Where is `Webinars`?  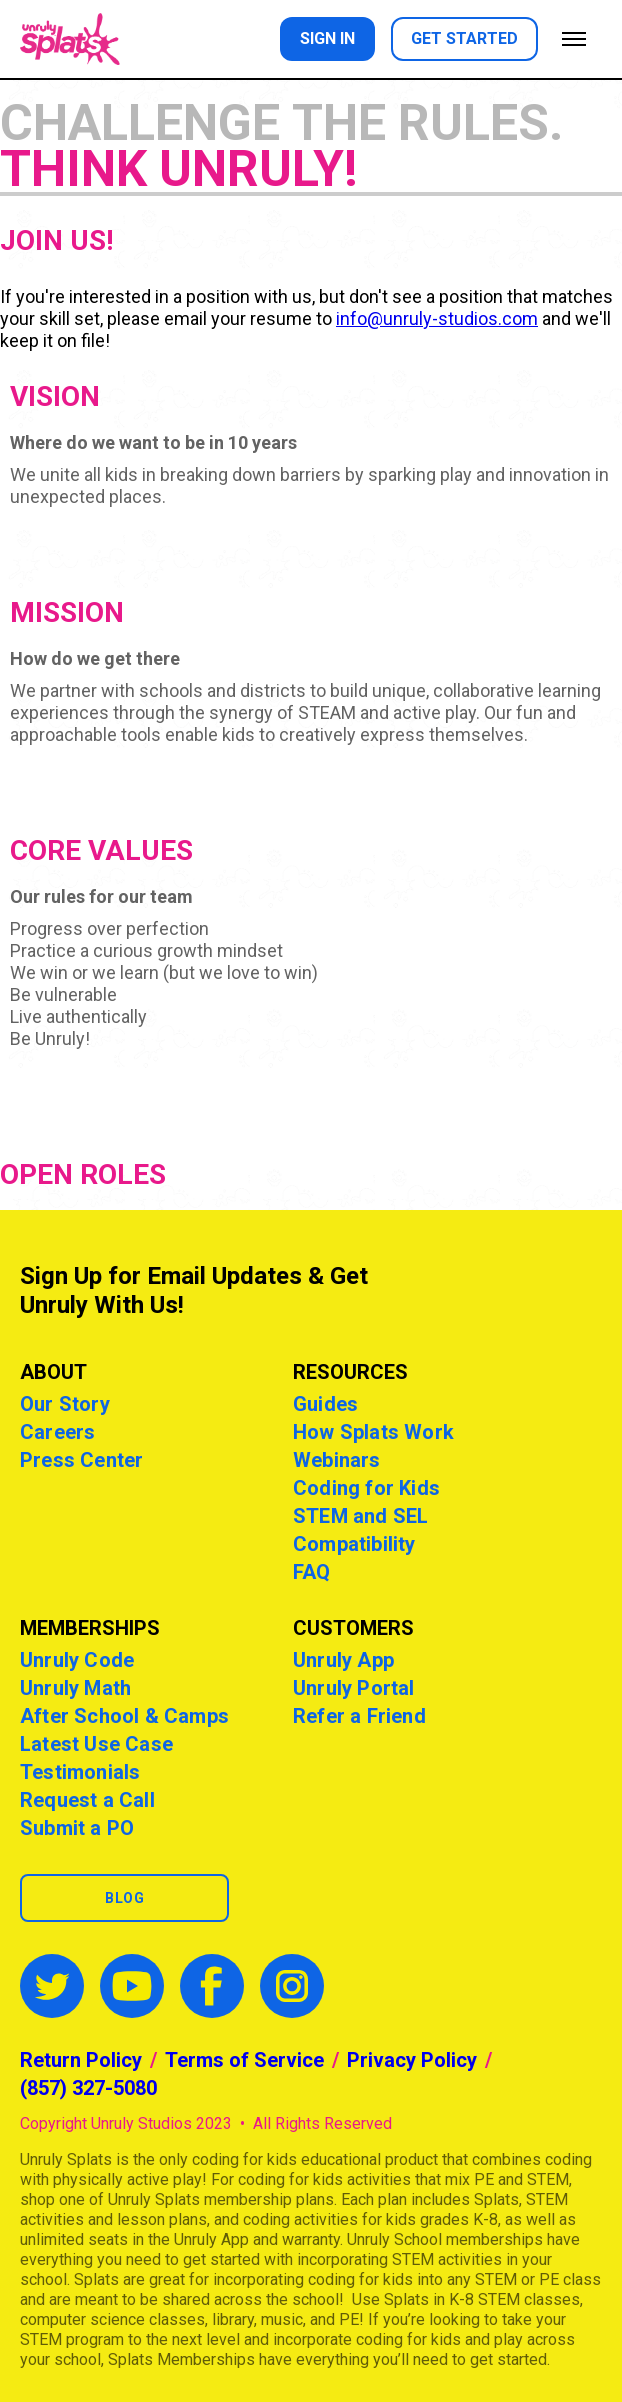
Webinars is located at coordinates (337, 1460).